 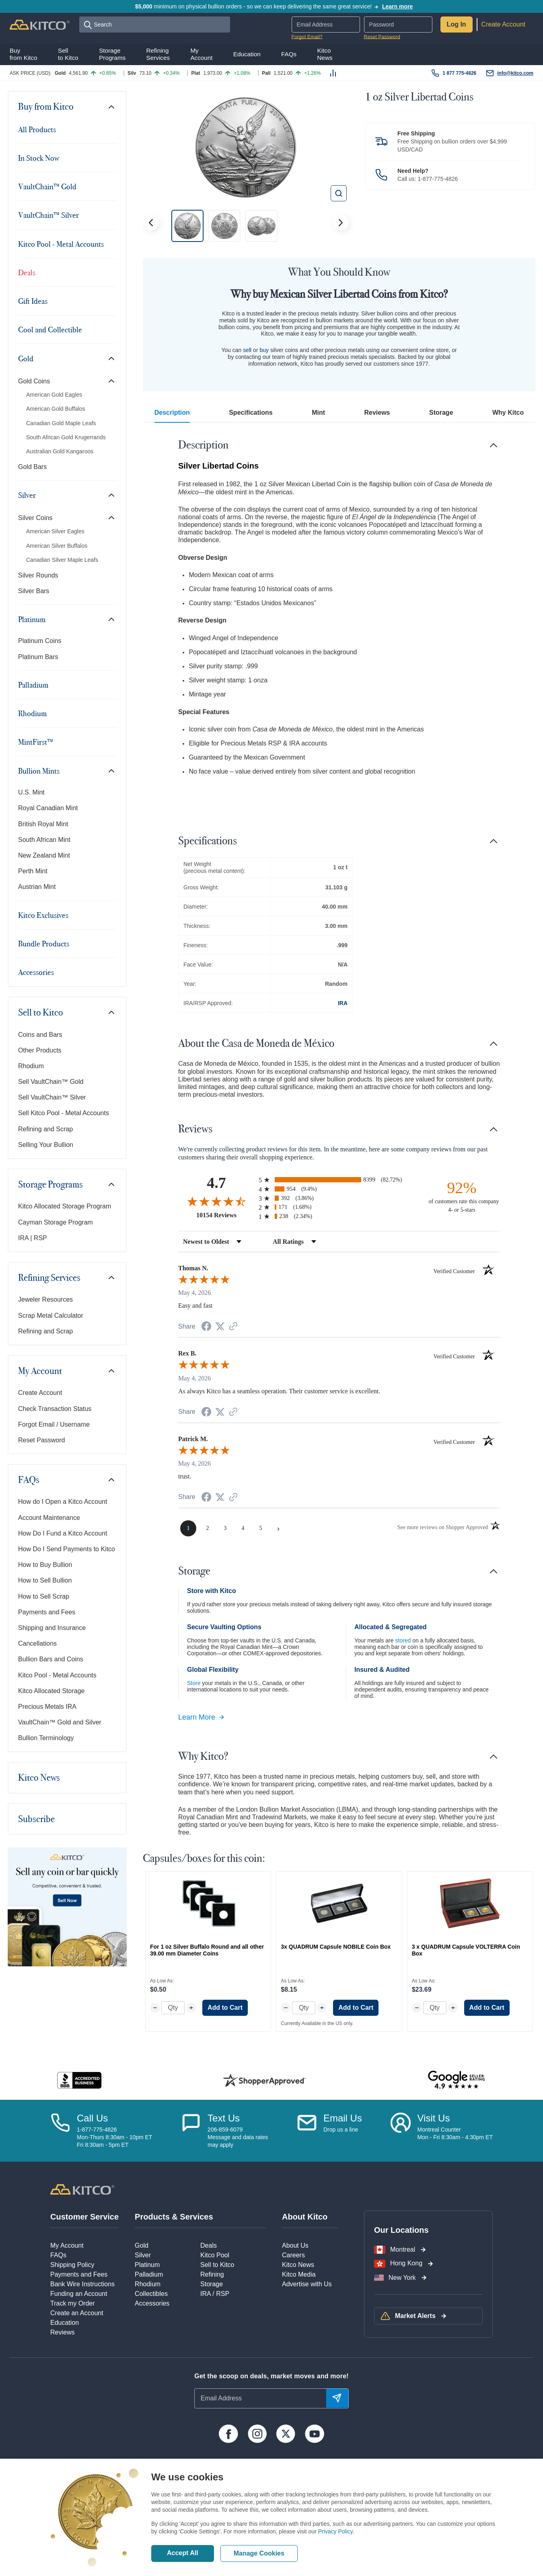 What do you see at coordinates (82, 2284) in the screenshot?
I see `Bank Wire Instructions` at bounding box center [82, 2284].